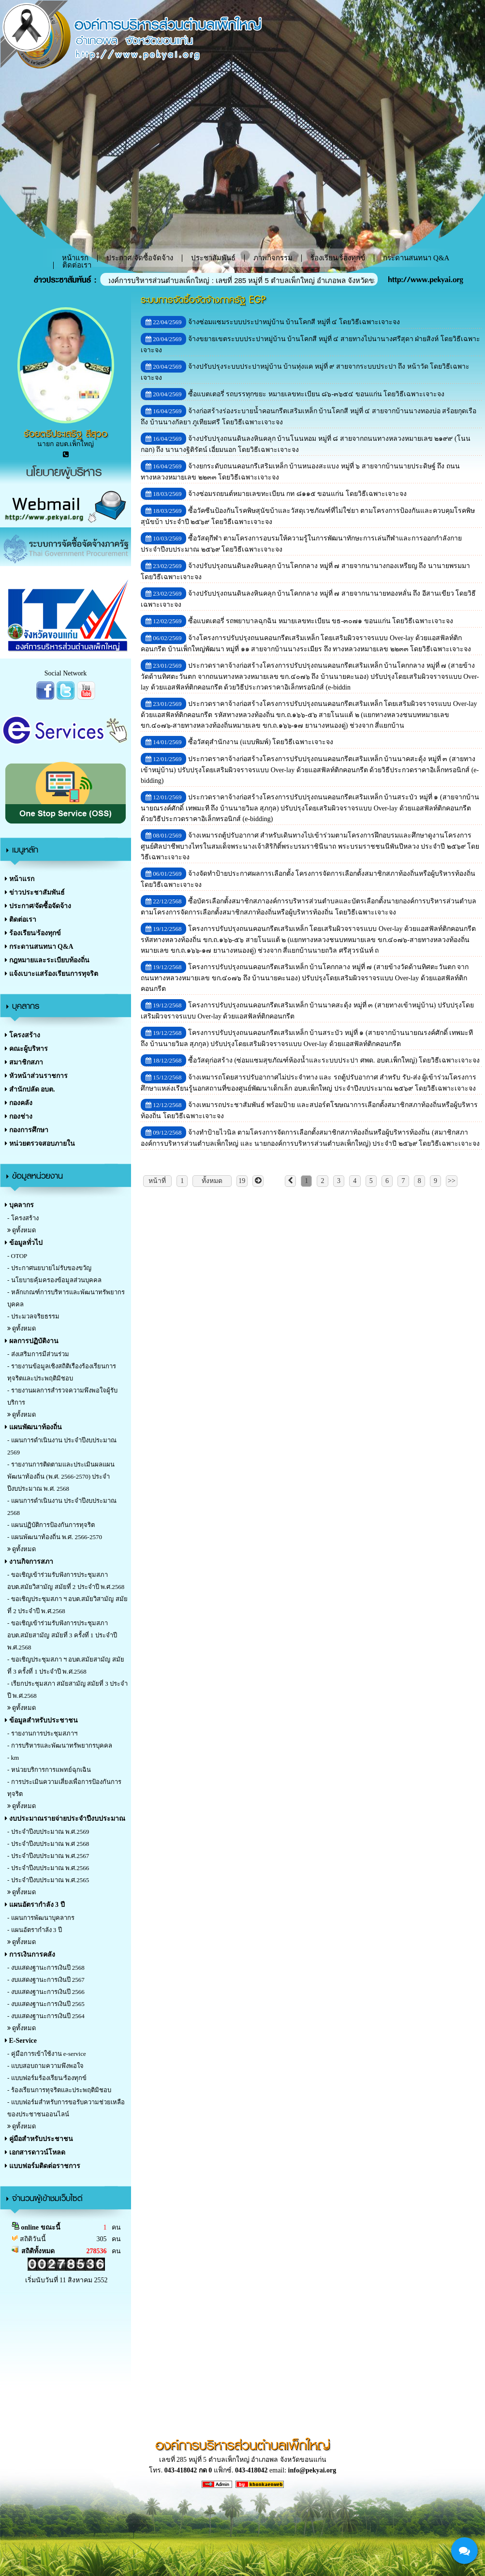 The width and height of the screenshot is (485, 2576). What do you see at coordinates (213, 258) in the screenshot?
I see `ประชาสัมพันธ์` at bounding box center [213, 258].